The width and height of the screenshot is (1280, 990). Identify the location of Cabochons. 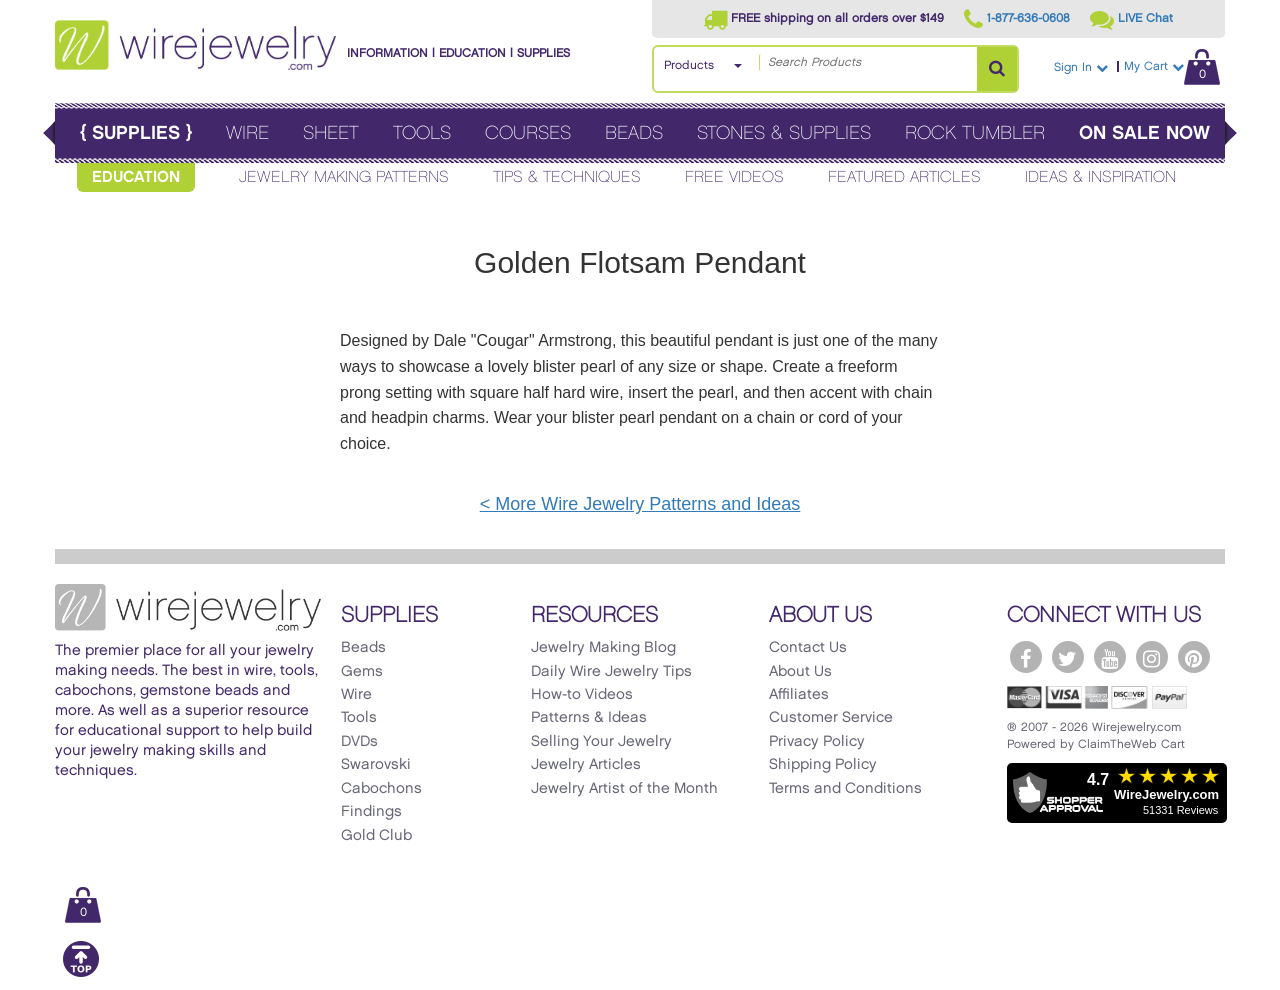
(381, 789).